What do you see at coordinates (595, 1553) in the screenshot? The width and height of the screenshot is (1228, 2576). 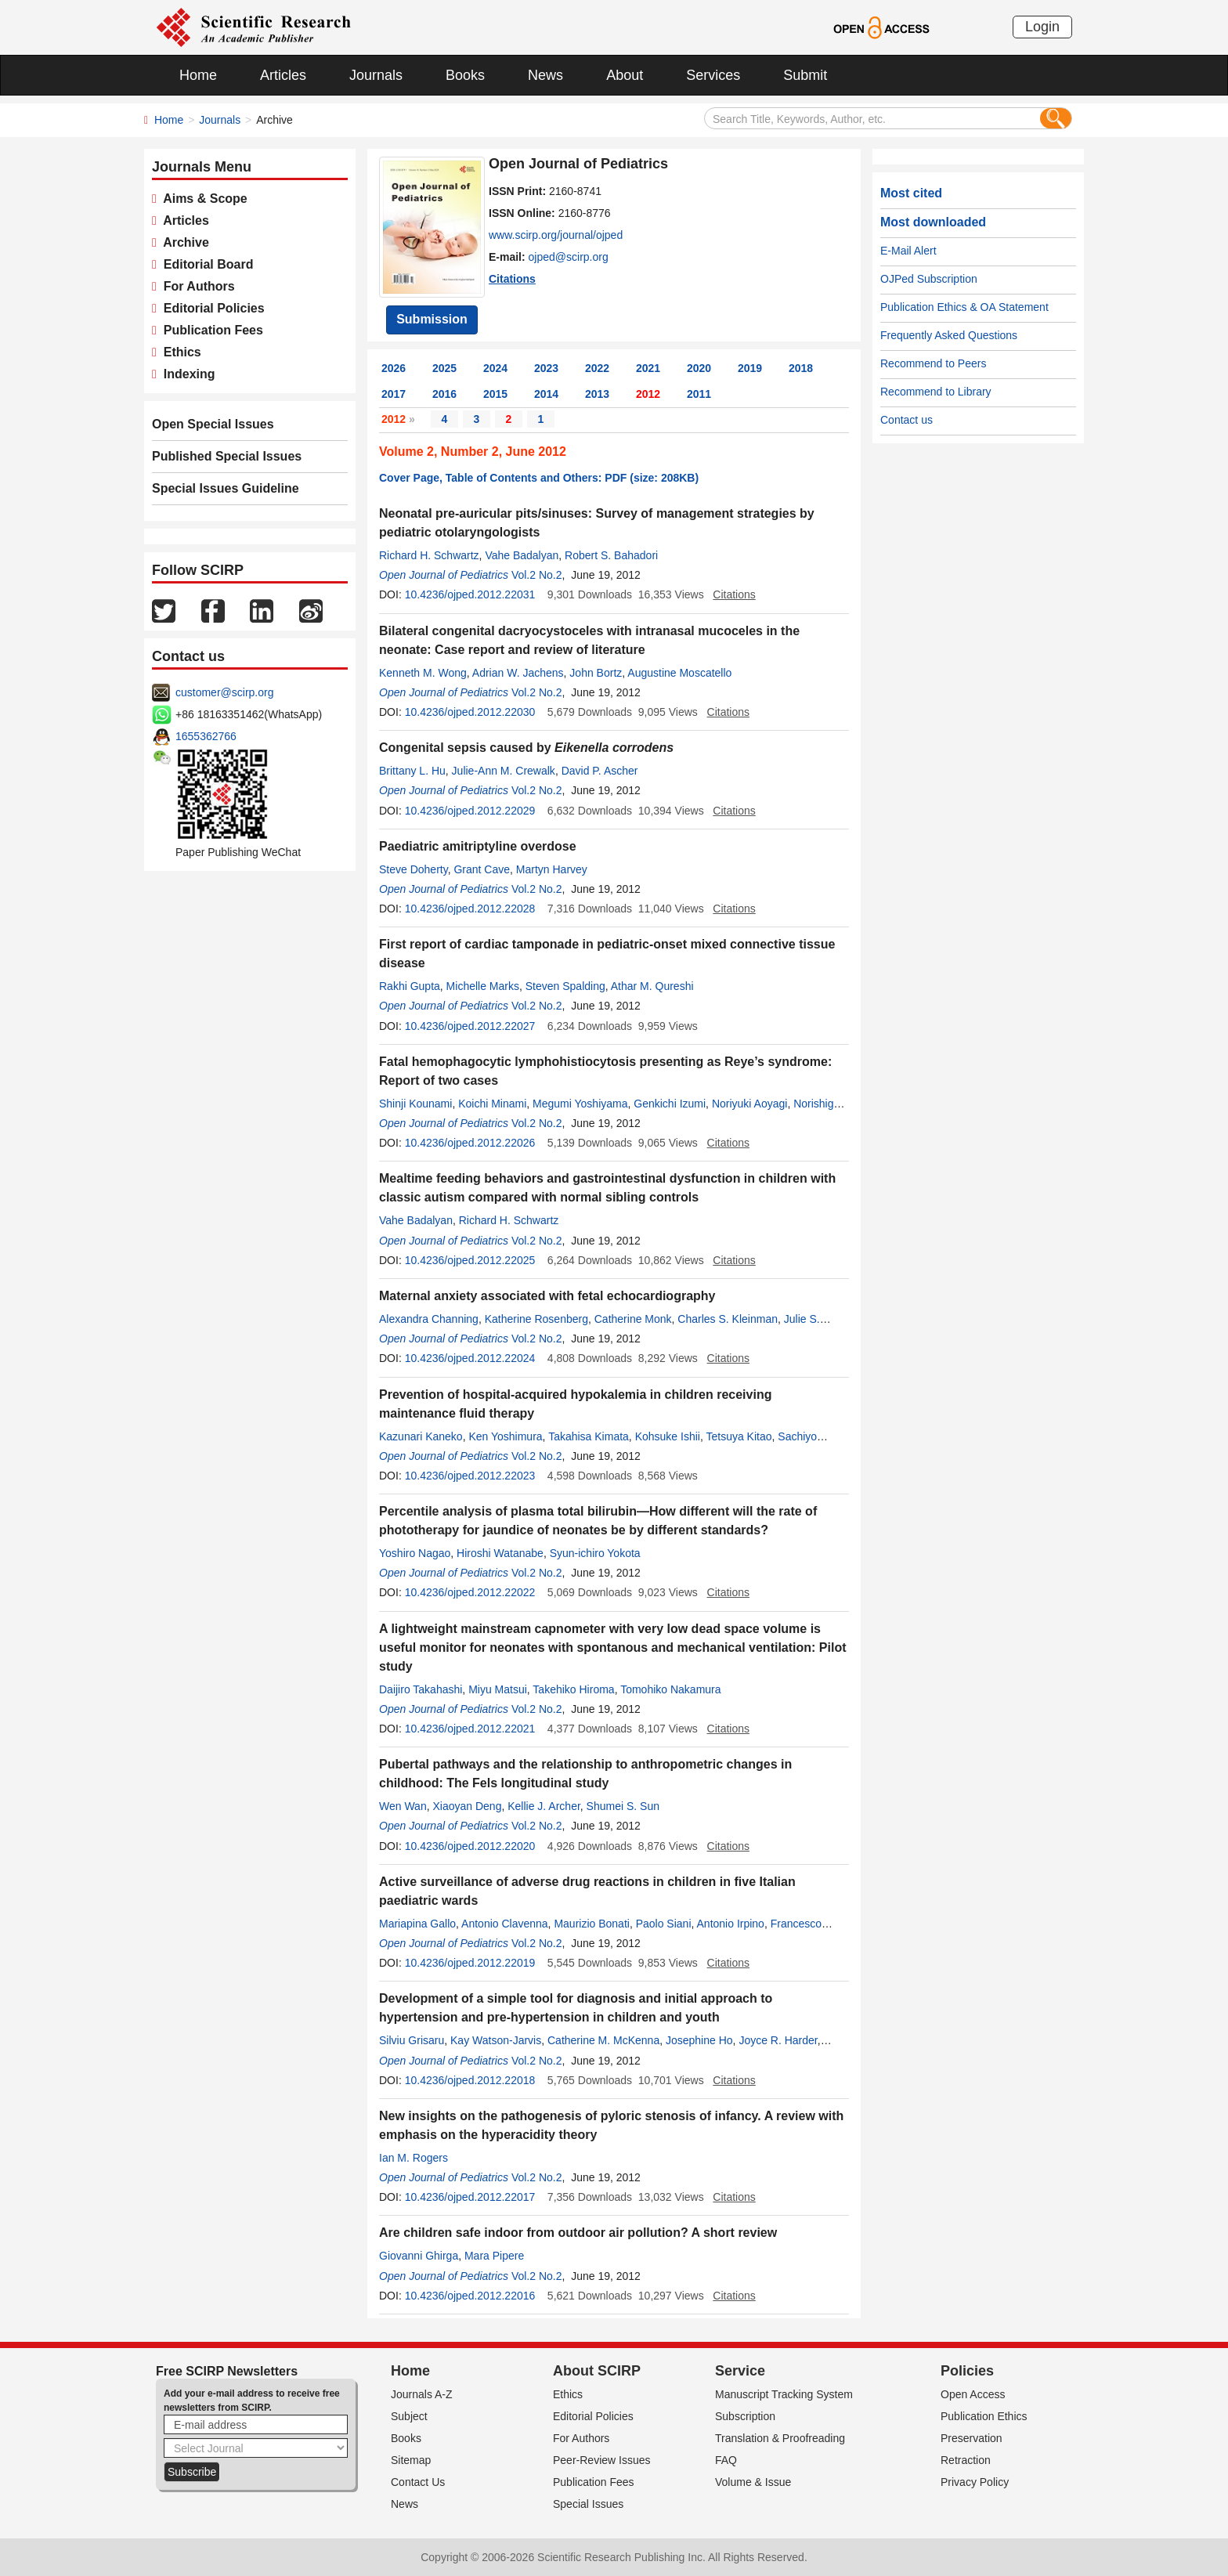 I see `Syun-ichiro Yokota` at bounding box center [595, 1553].